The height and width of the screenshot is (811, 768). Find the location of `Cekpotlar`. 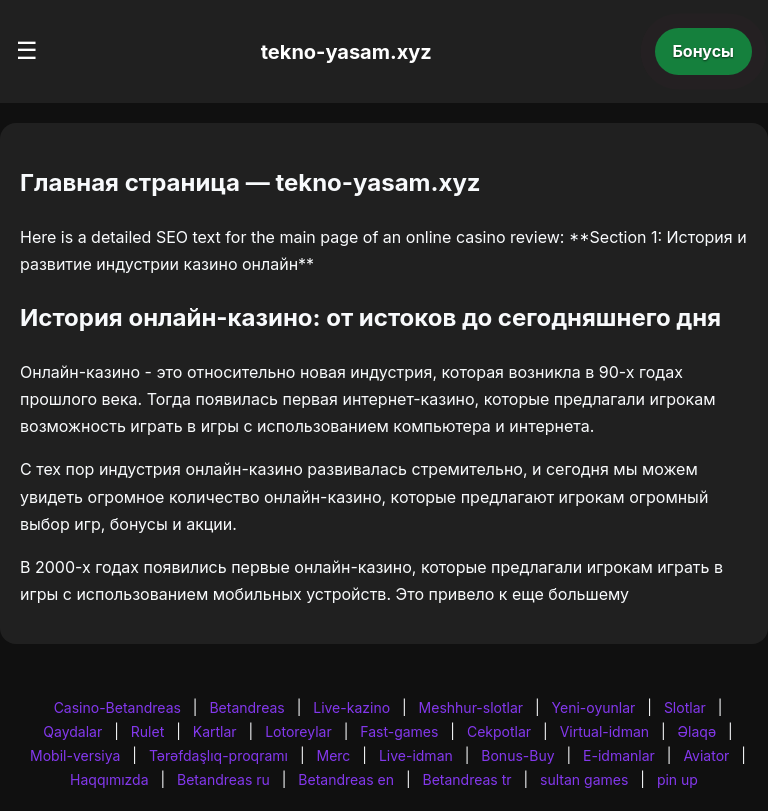

Cekpotlar is located at coordinates (499, 731).